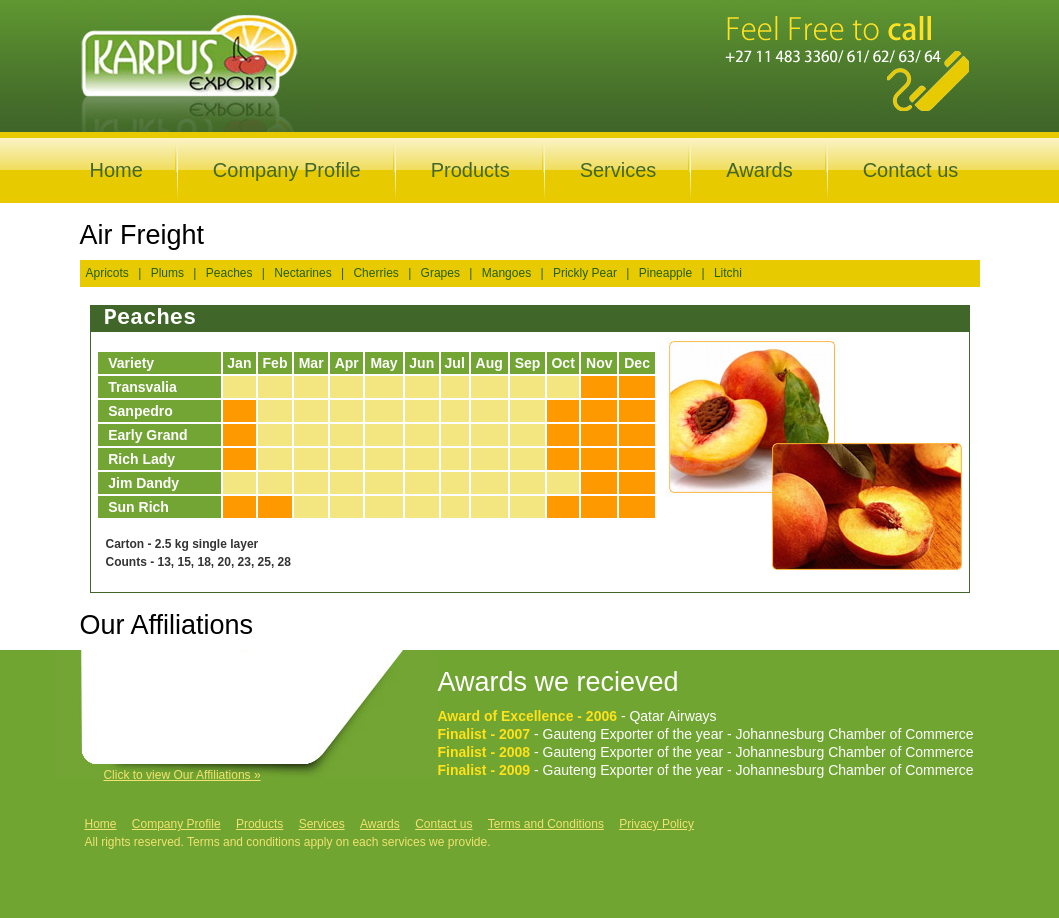 The image size is (1059, 918). I want to click on Awards, so click(759, 170).